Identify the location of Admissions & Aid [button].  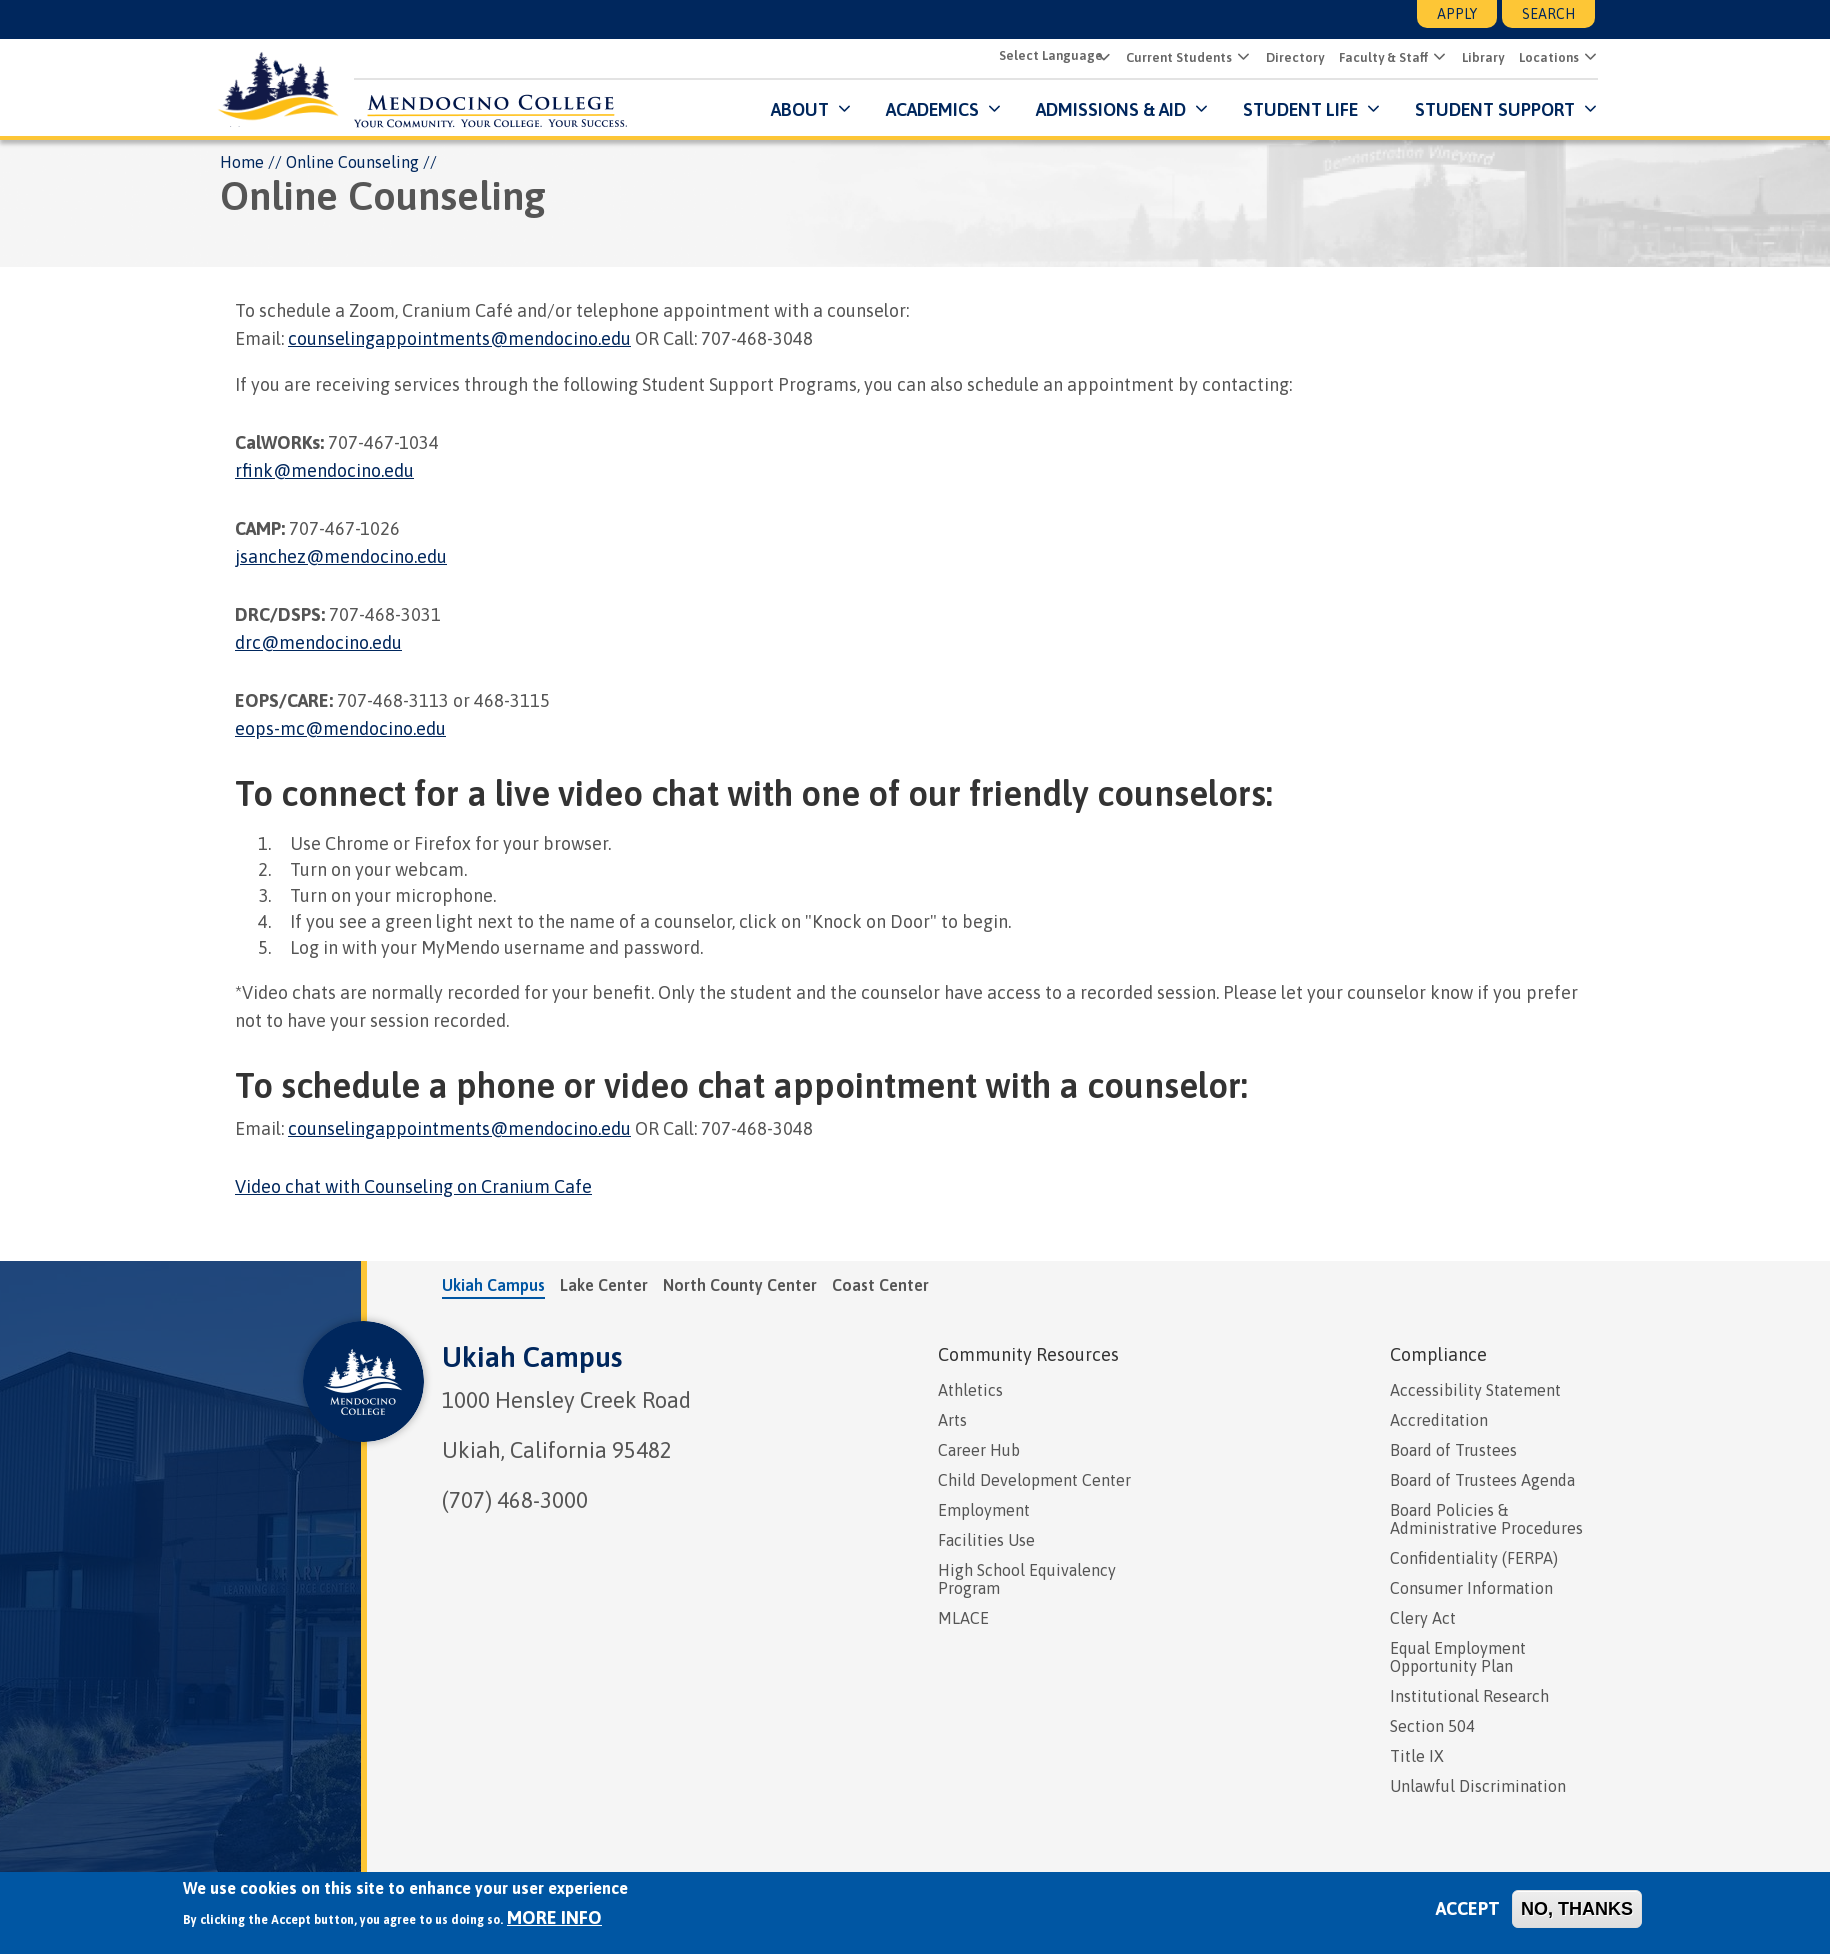
(1108, 109).